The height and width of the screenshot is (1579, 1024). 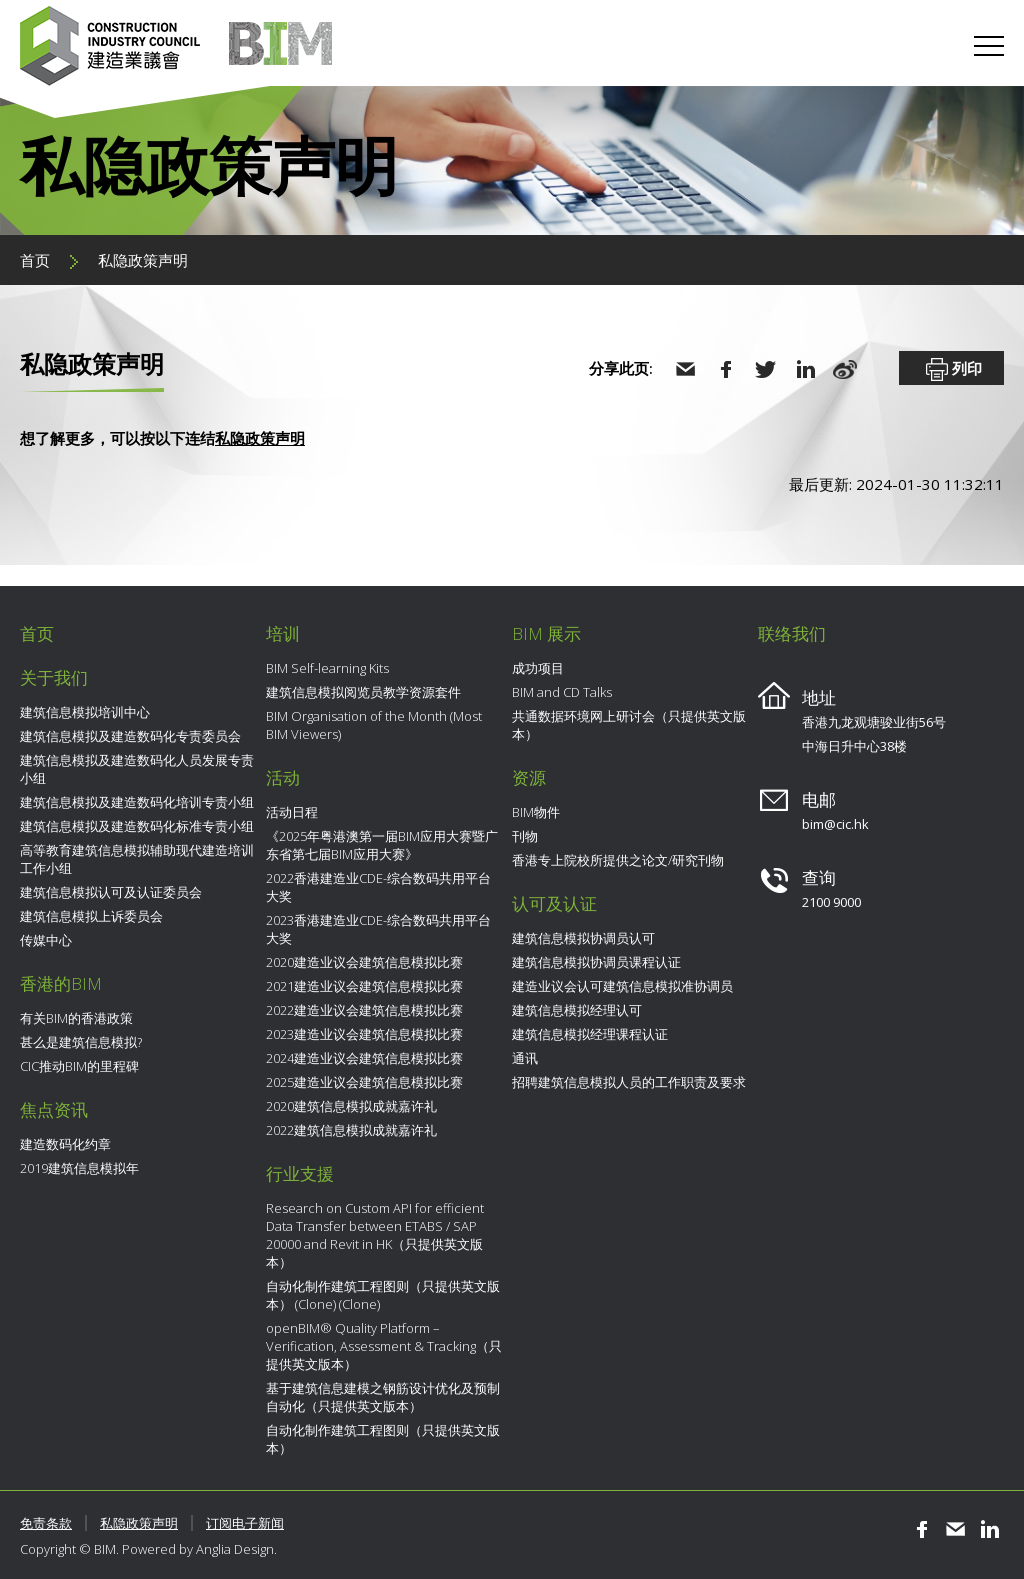 I want to click on 2020建造业议会建筑信息模拟比赛, so click(x=364, y=962).